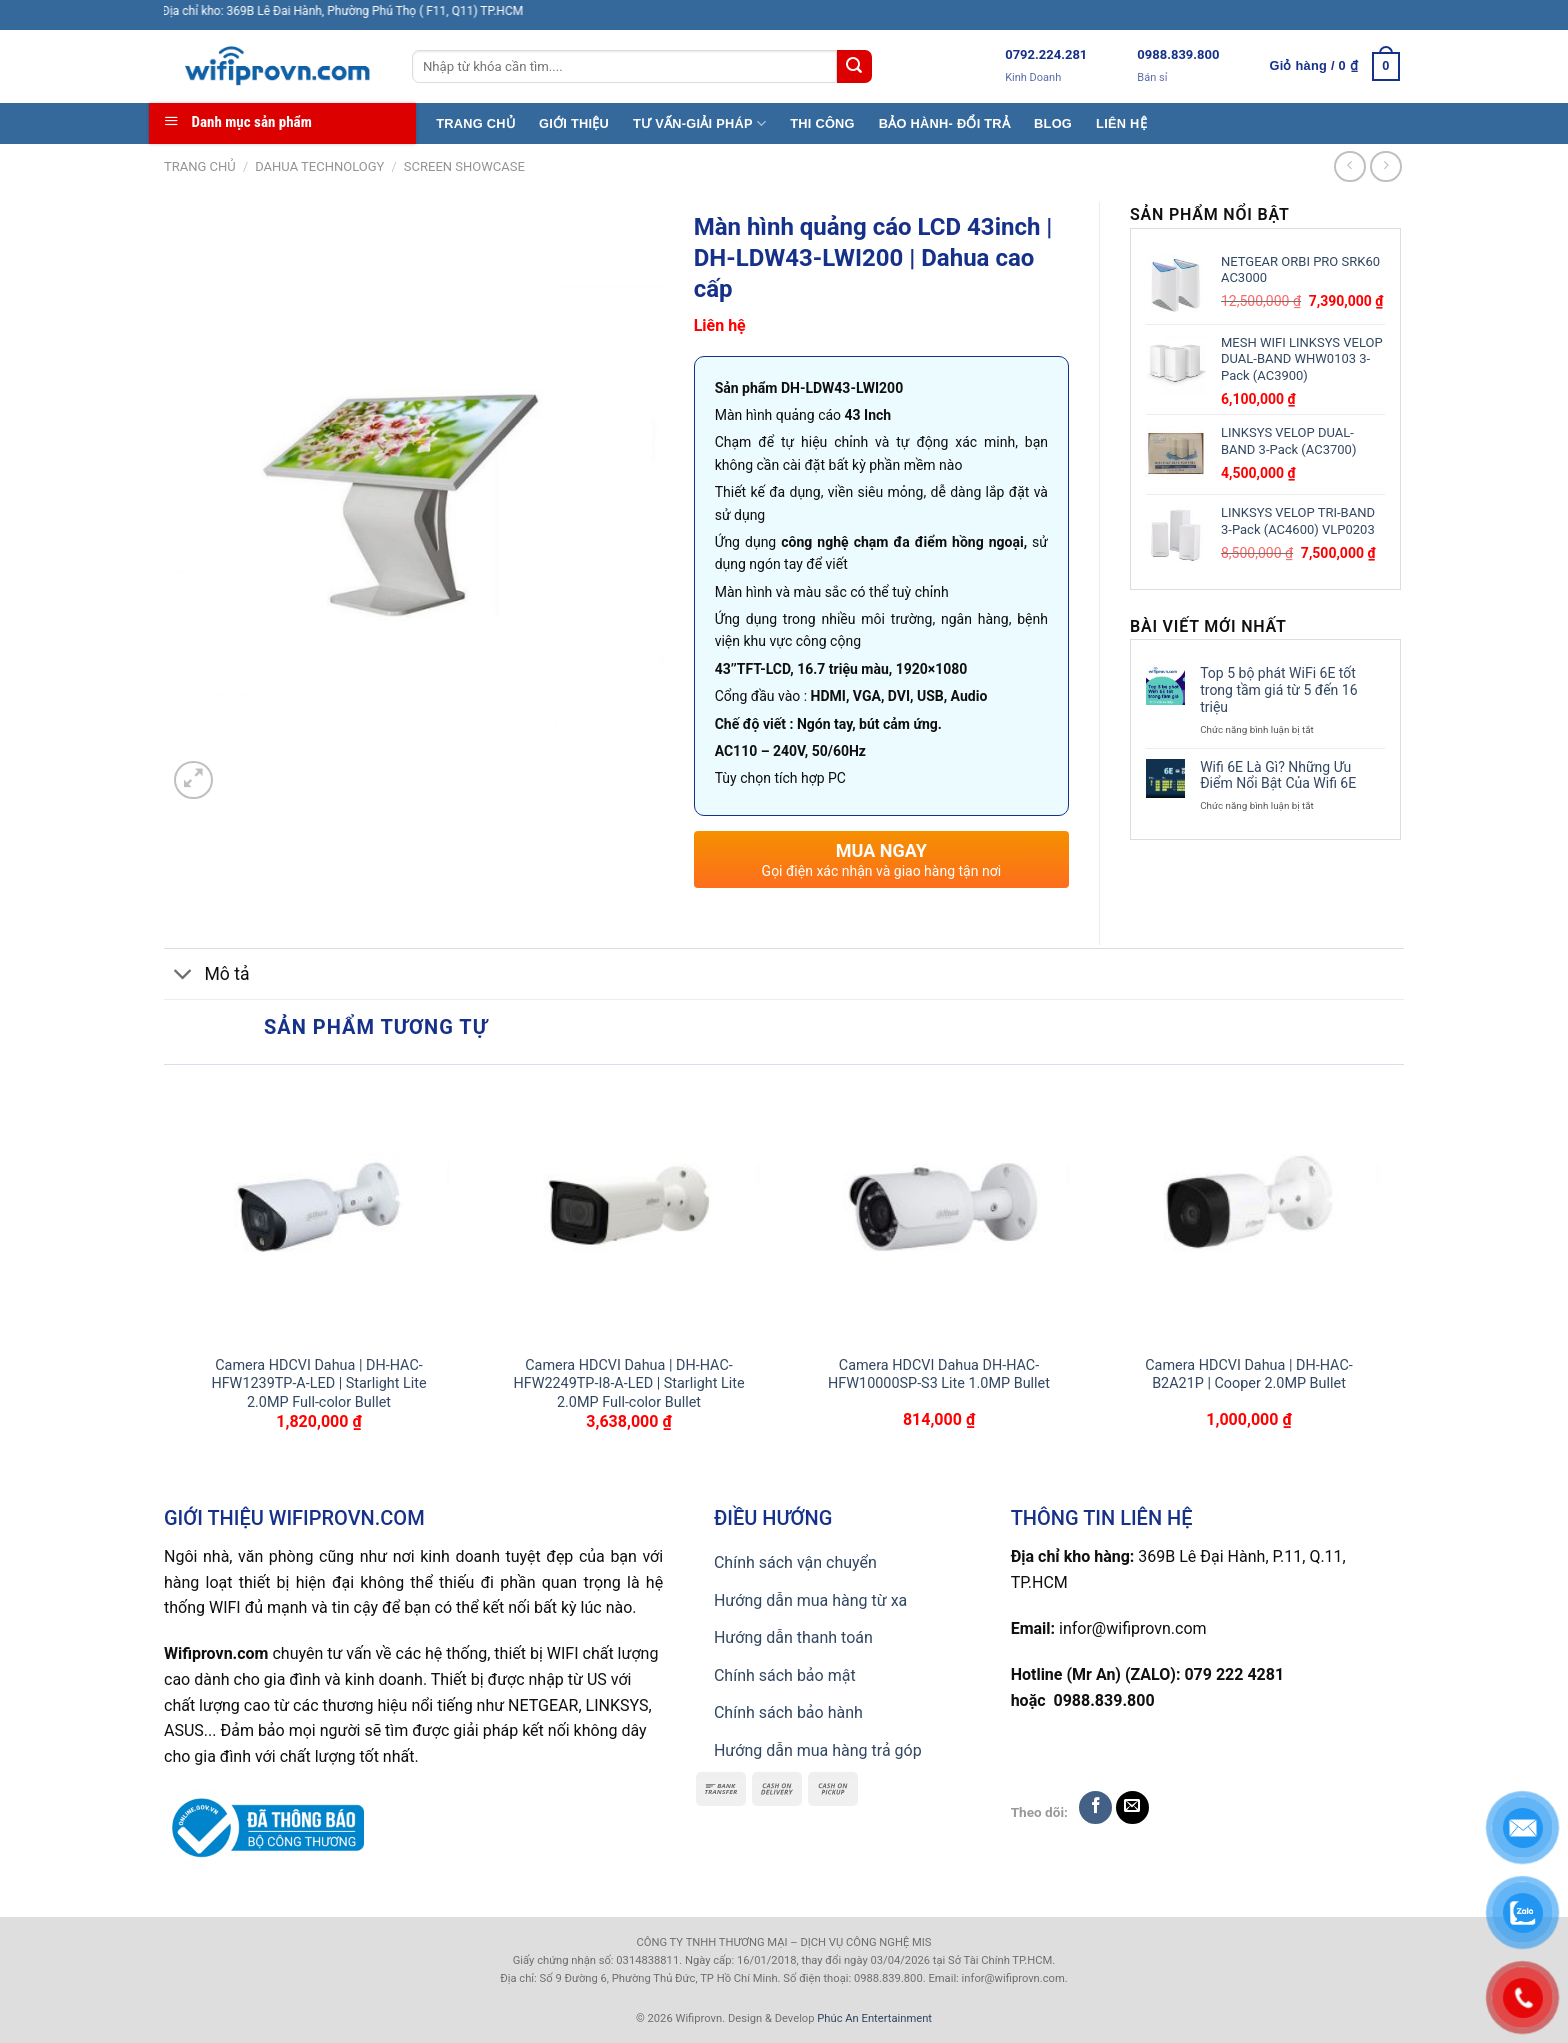 The width and height of the screenshot is (1568, 2043). I want to click on Hướng dẫn mua hàng từ xa, so click(810, 1600).